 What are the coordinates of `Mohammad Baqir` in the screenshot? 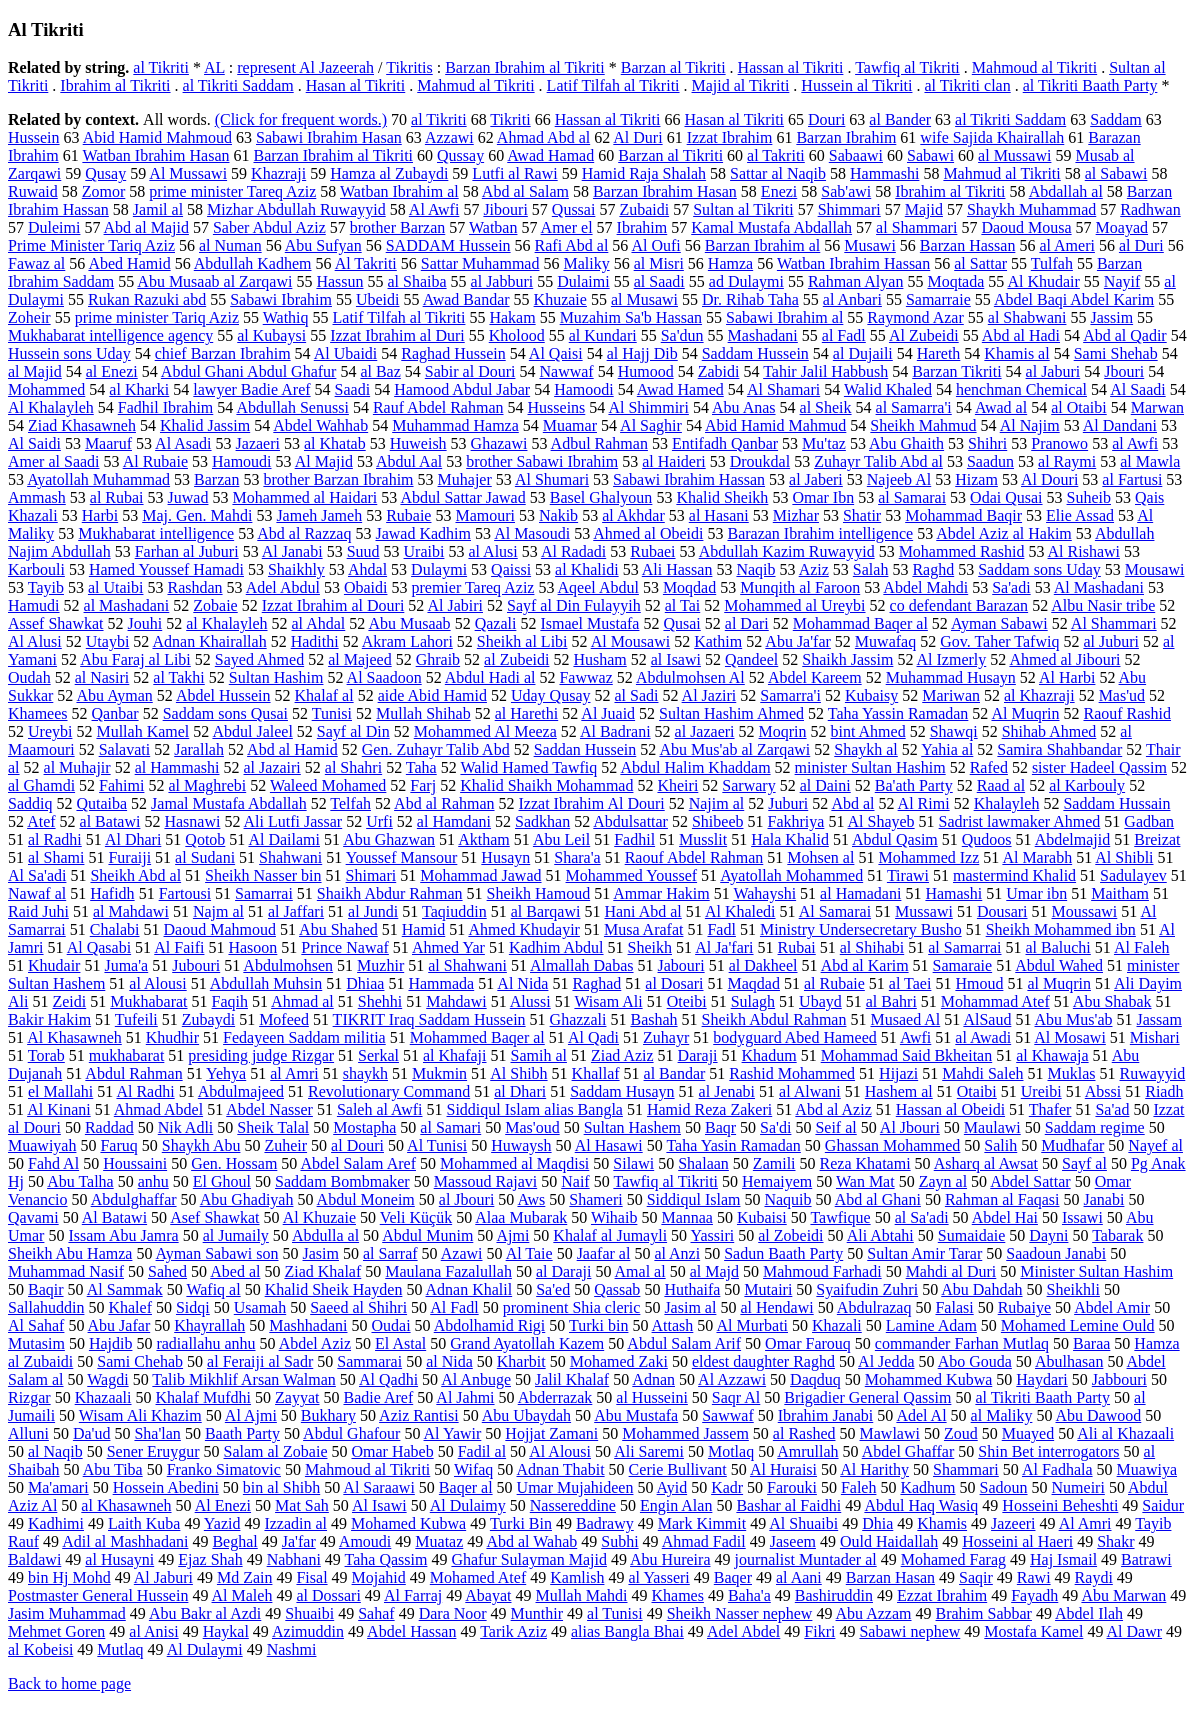 It's located at (963, 515).